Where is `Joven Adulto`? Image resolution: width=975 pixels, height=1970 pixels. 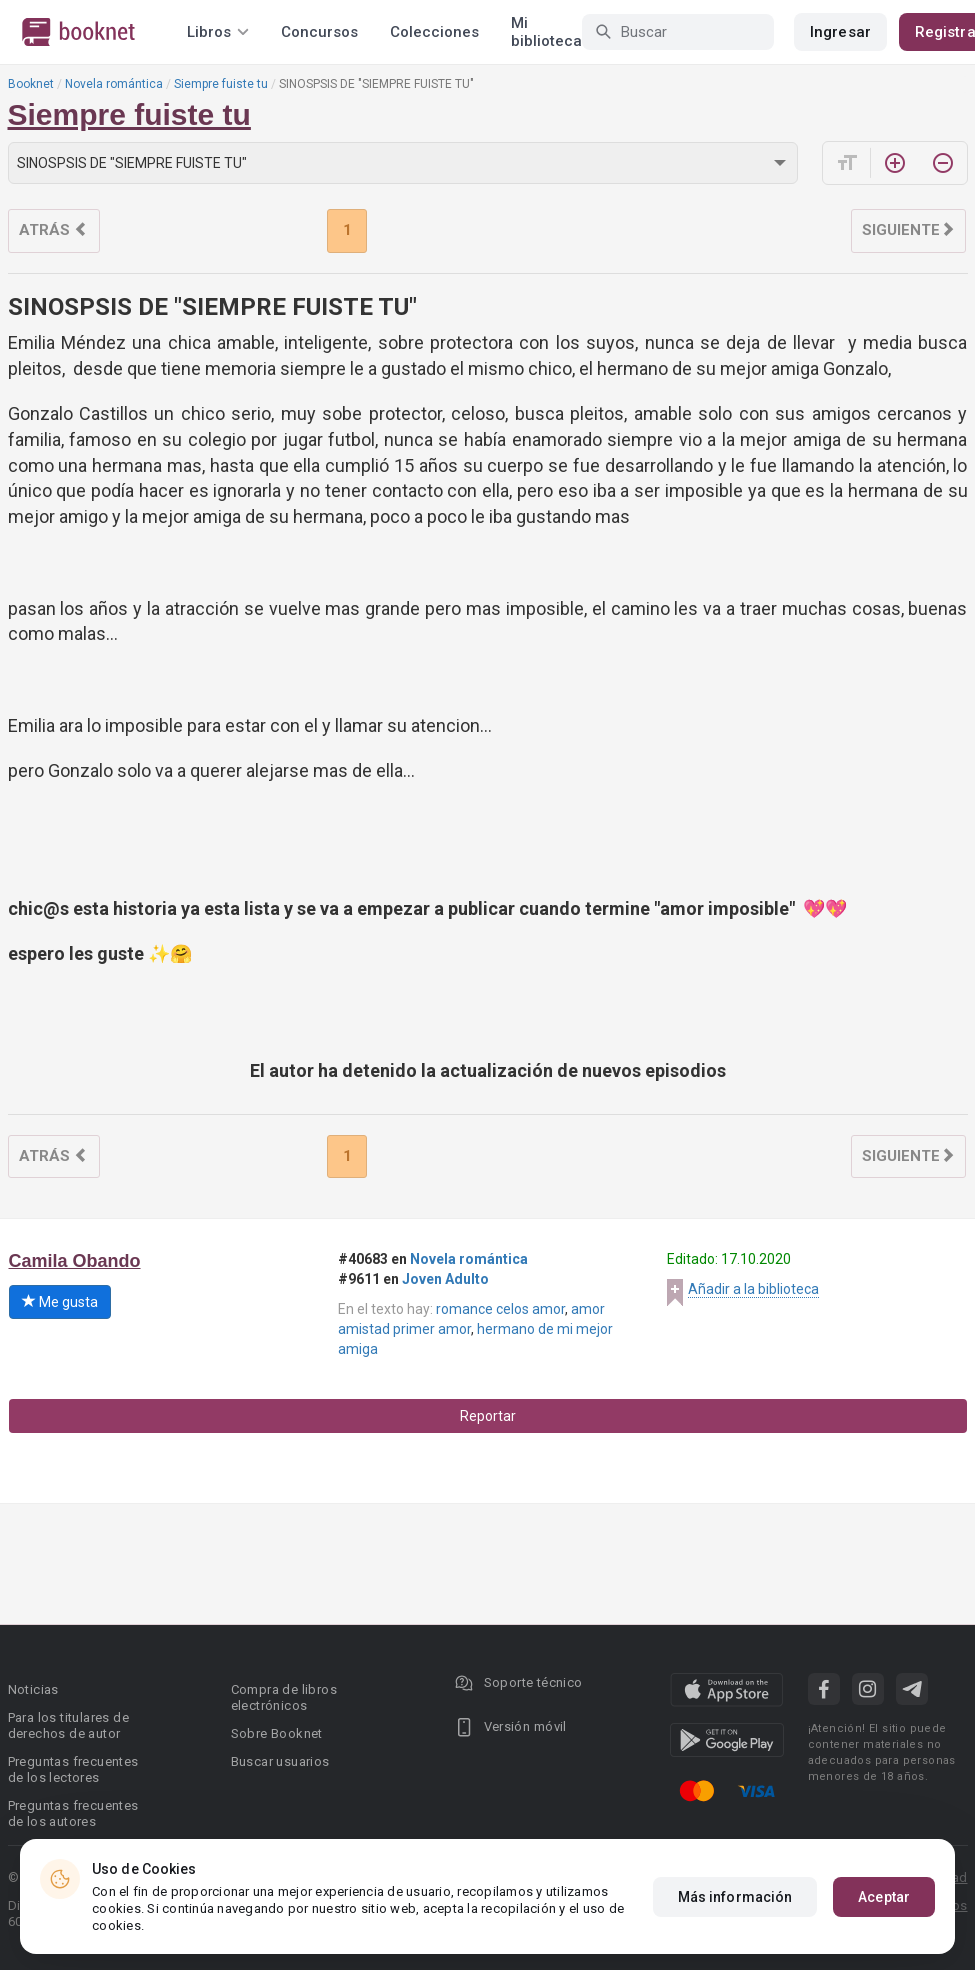
Joven Adulto is located at coordinates (445, 1279).